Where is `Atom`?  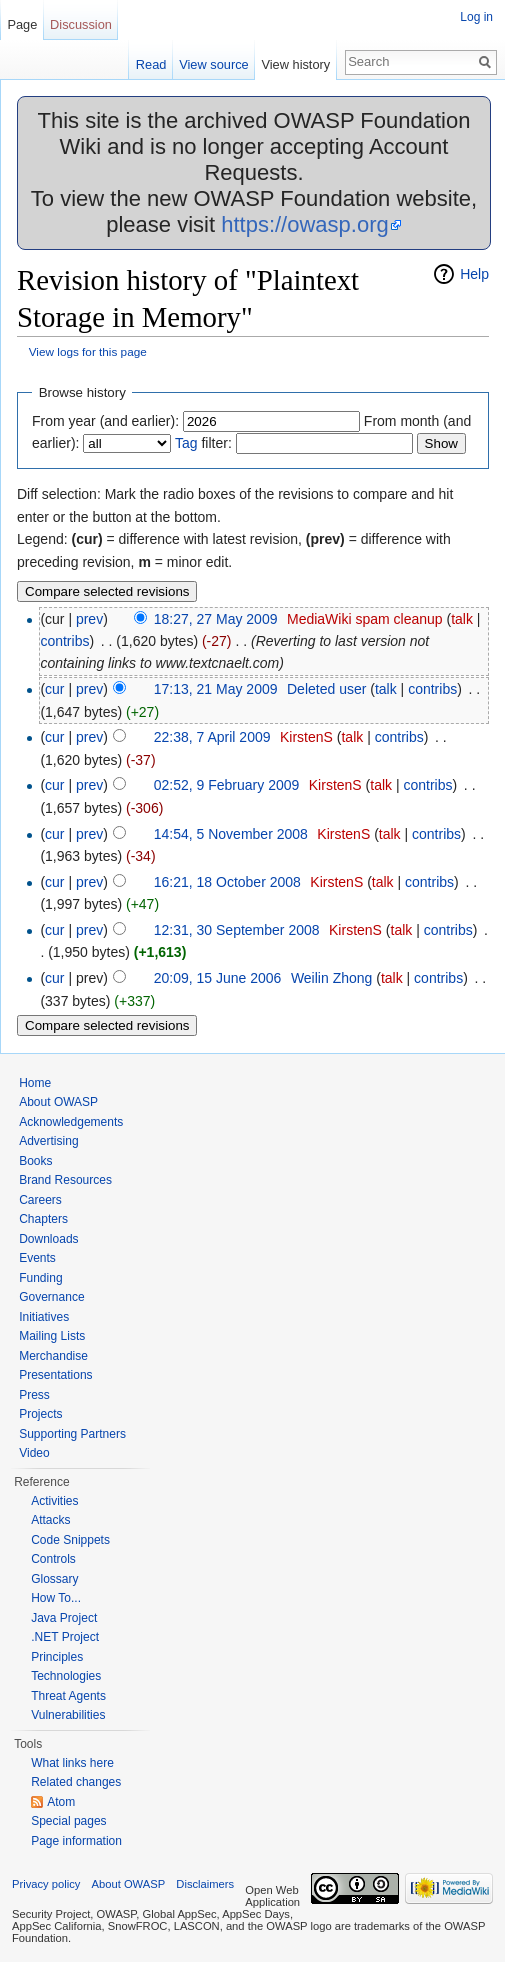
Atom is located at coordinates (61, 1802).